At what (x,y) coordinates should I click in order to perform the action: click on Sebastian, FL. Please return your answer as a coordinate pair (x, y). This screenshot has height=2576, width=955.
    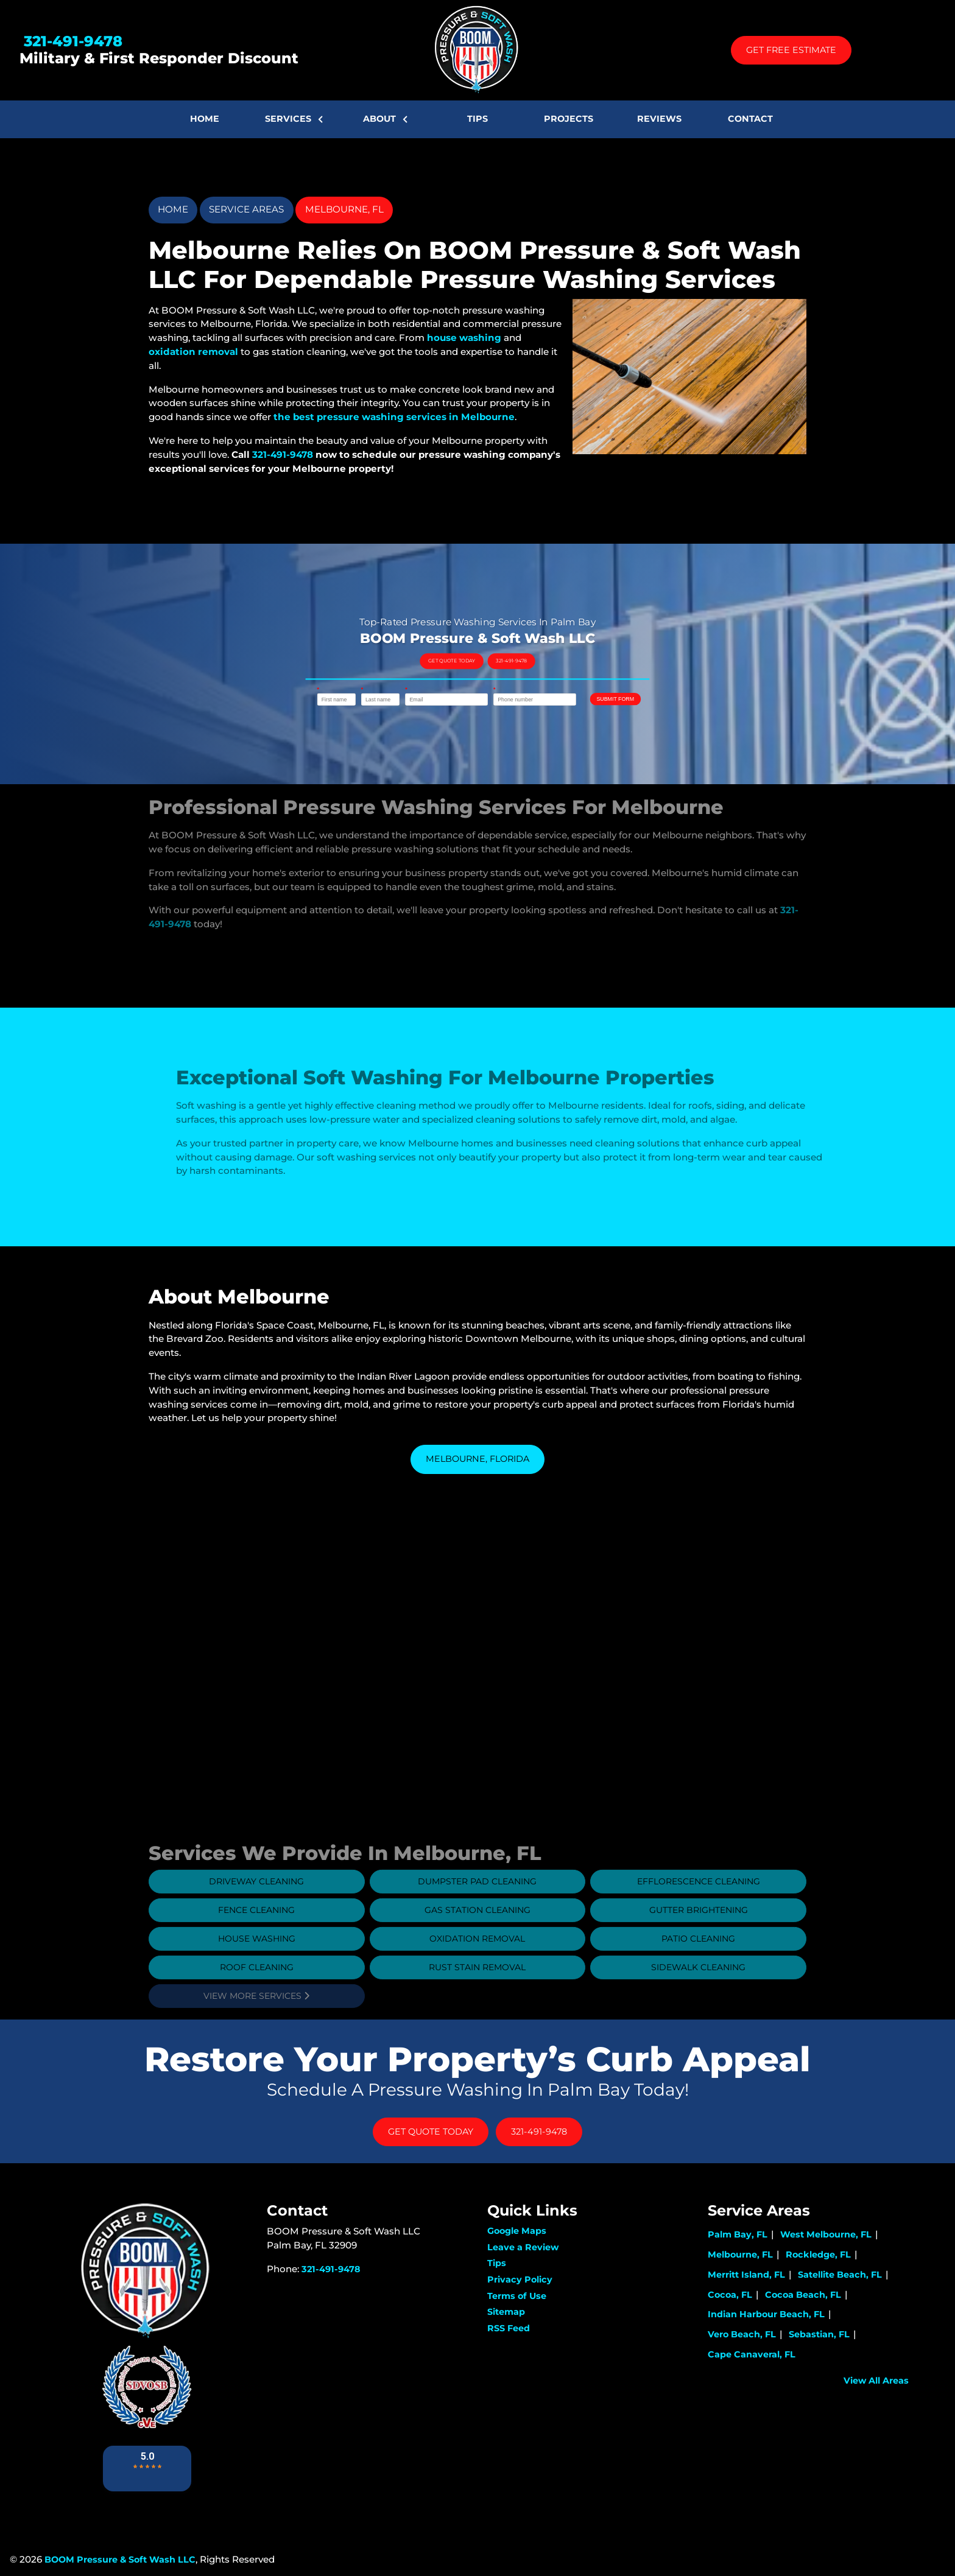
    Looking at the image, I should click on (819, 2334).